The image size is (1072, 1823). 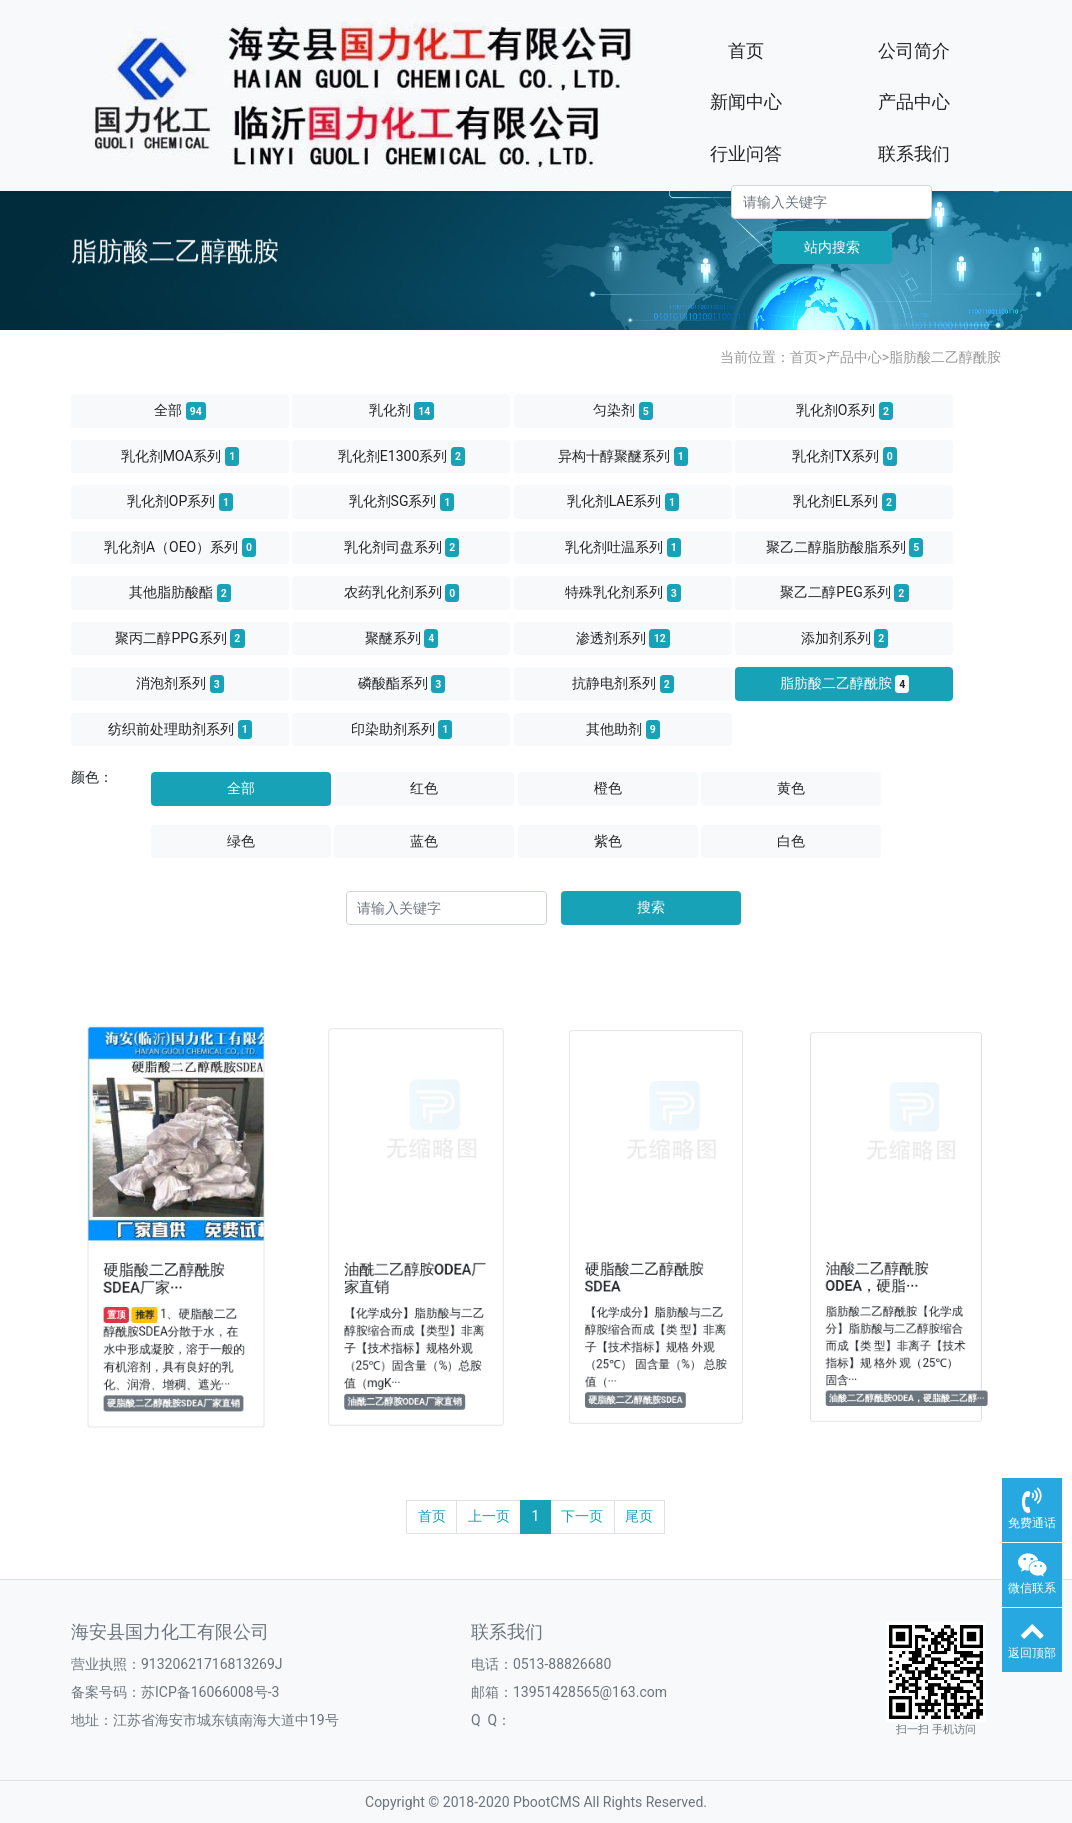 I want to click on 乳化剂TX系列, so click(x=844, y=456).